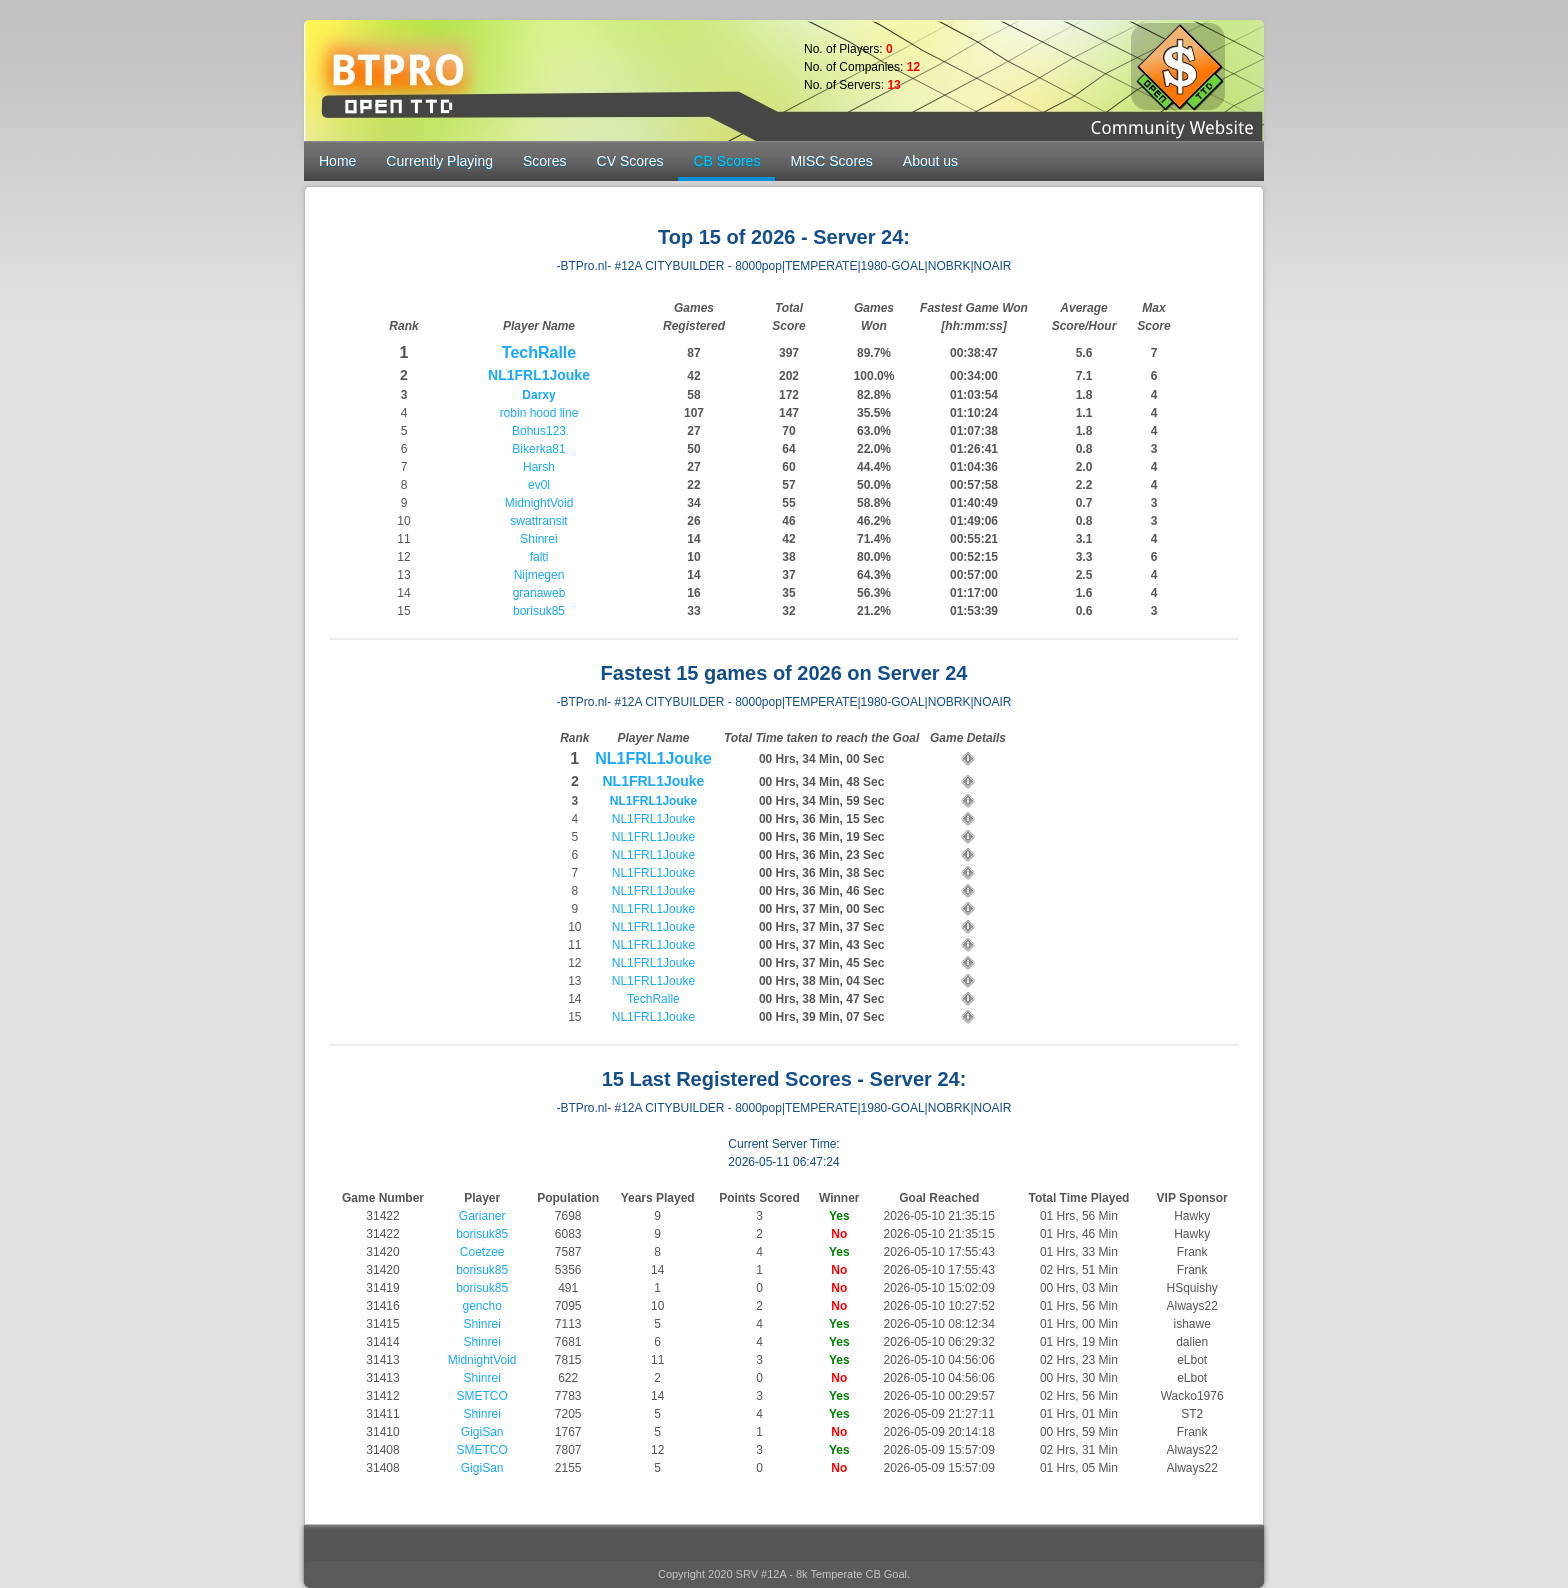 This screenshot has width=1568, height=1588. Describe the element at coordinates (539, 503) in the screenshot. I see `MidnightVoid` at that location.